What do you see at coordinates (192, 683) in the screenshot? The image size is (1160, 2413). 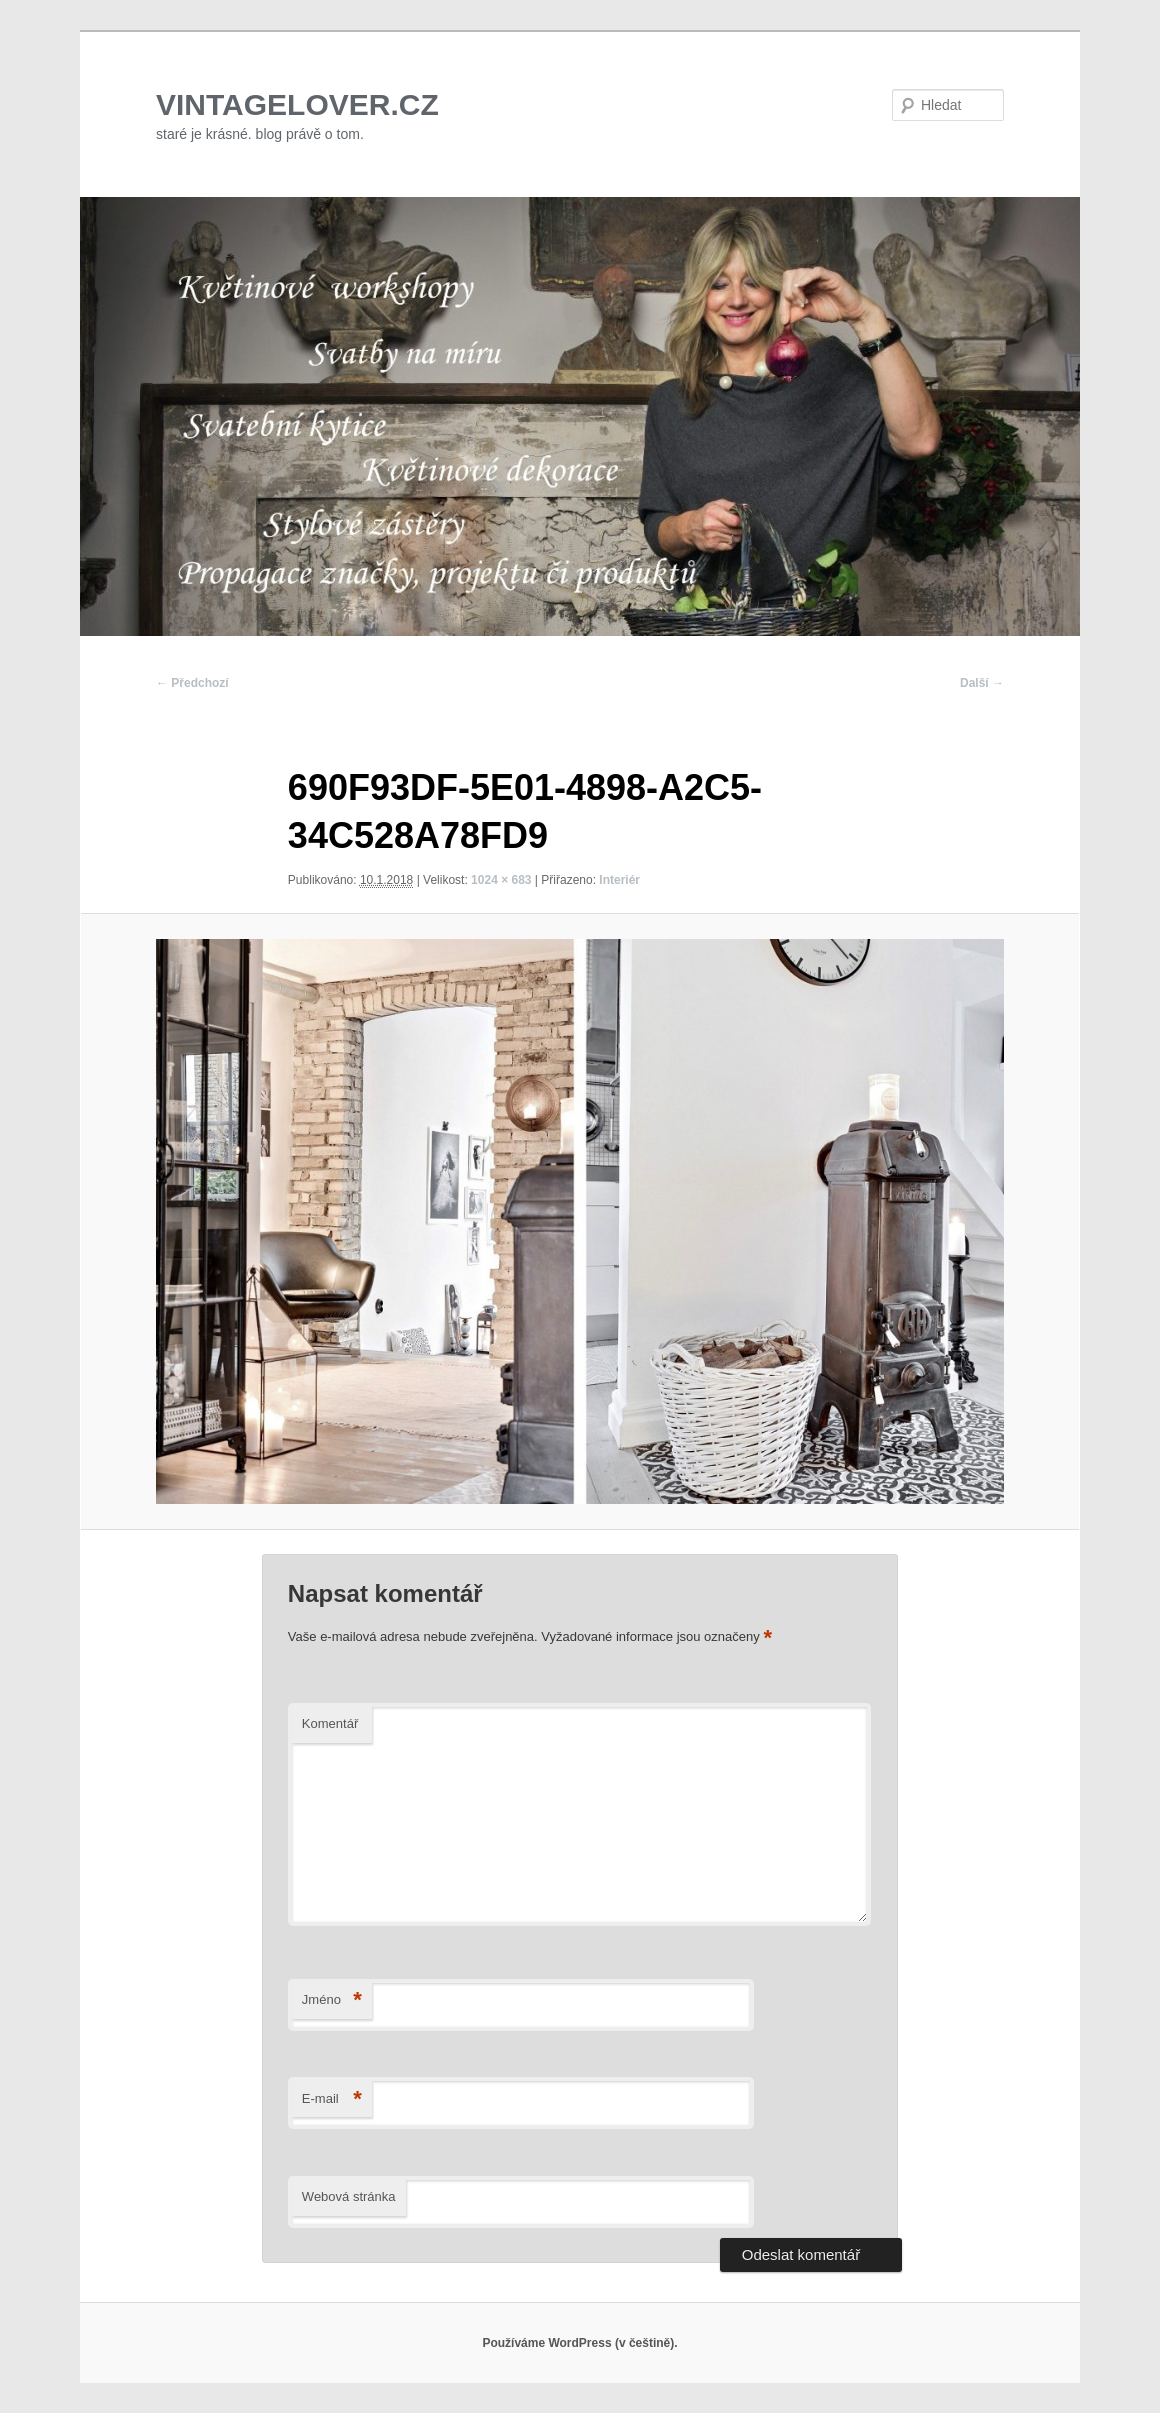 I see `← Předchozí` at bounding box center [192, 683].